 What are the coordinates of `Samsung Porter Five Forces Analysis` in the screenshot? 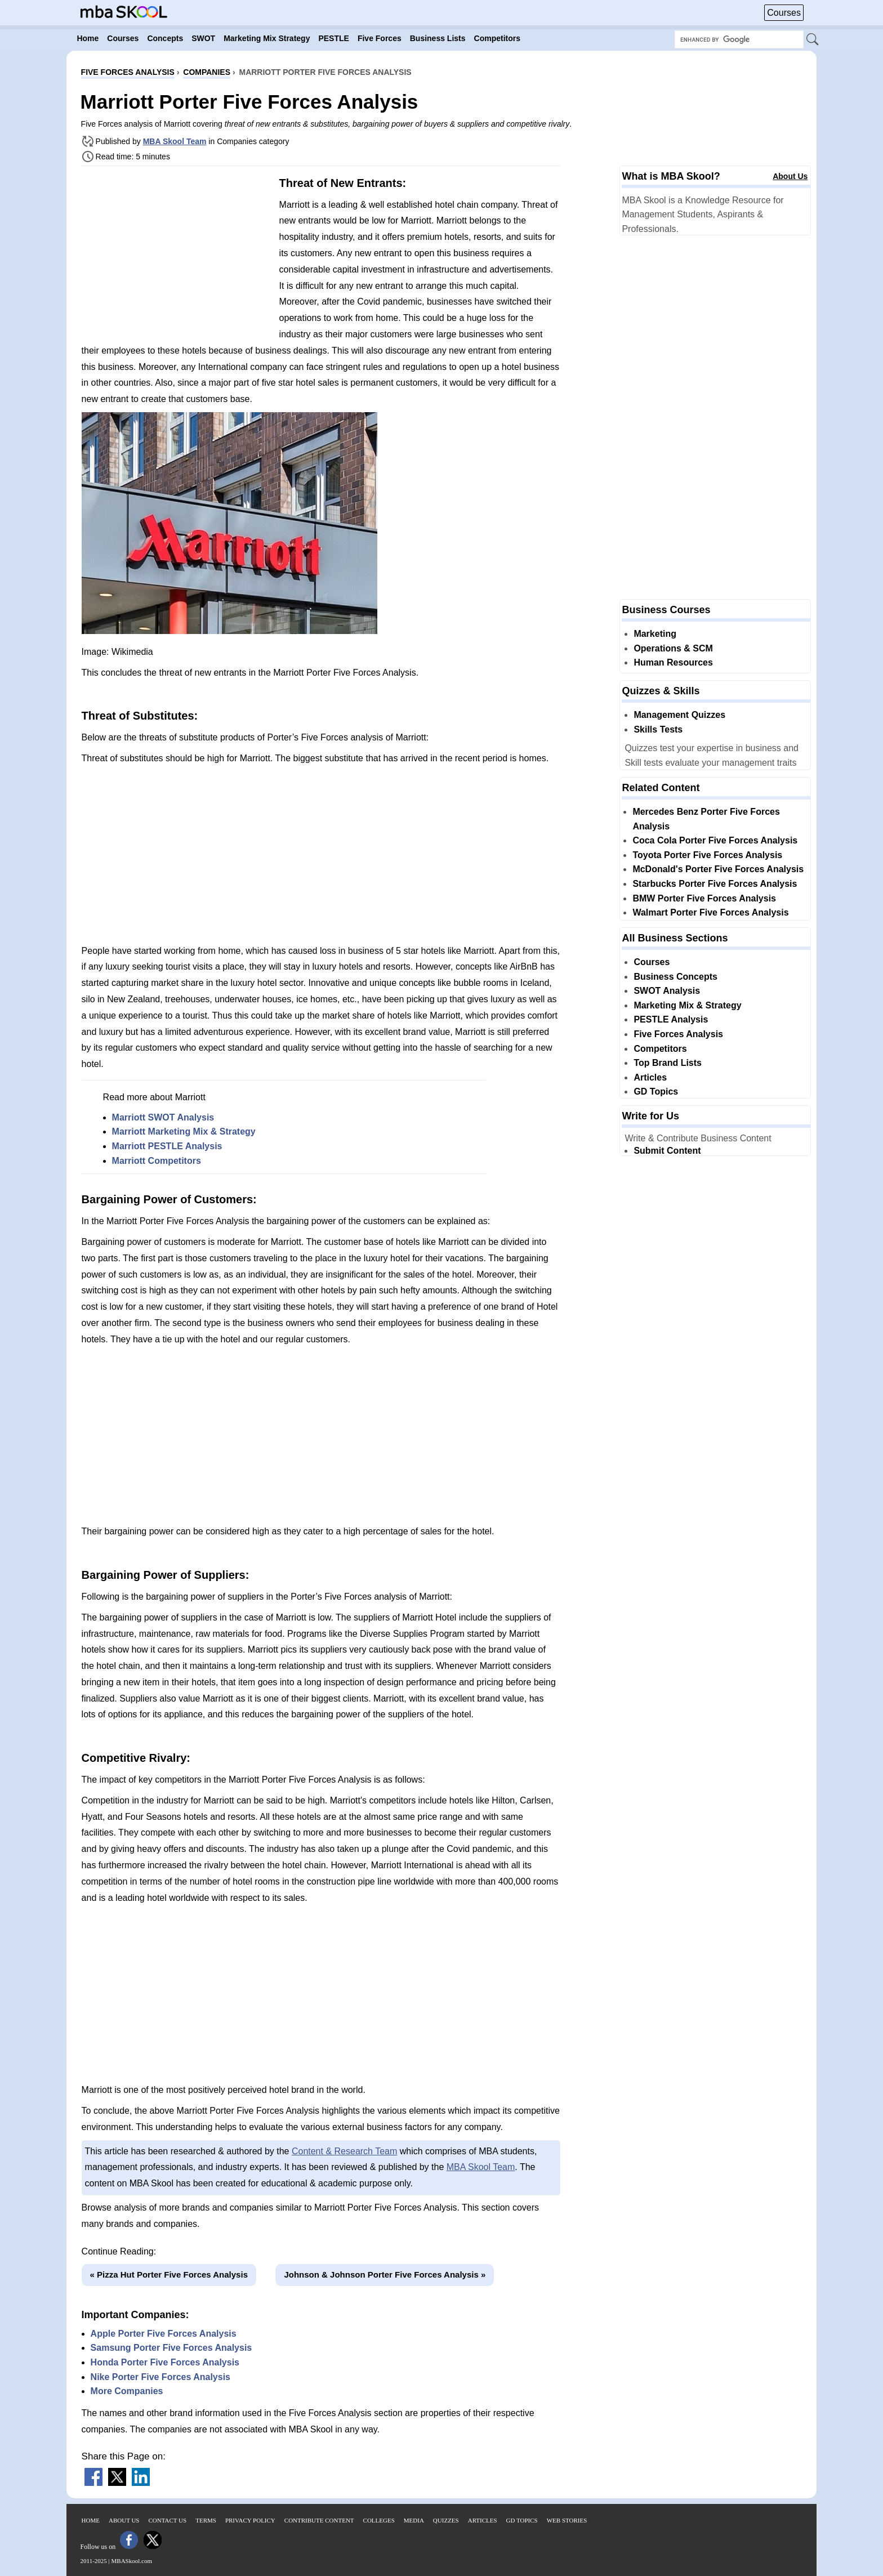 It's located at (171, 2347).